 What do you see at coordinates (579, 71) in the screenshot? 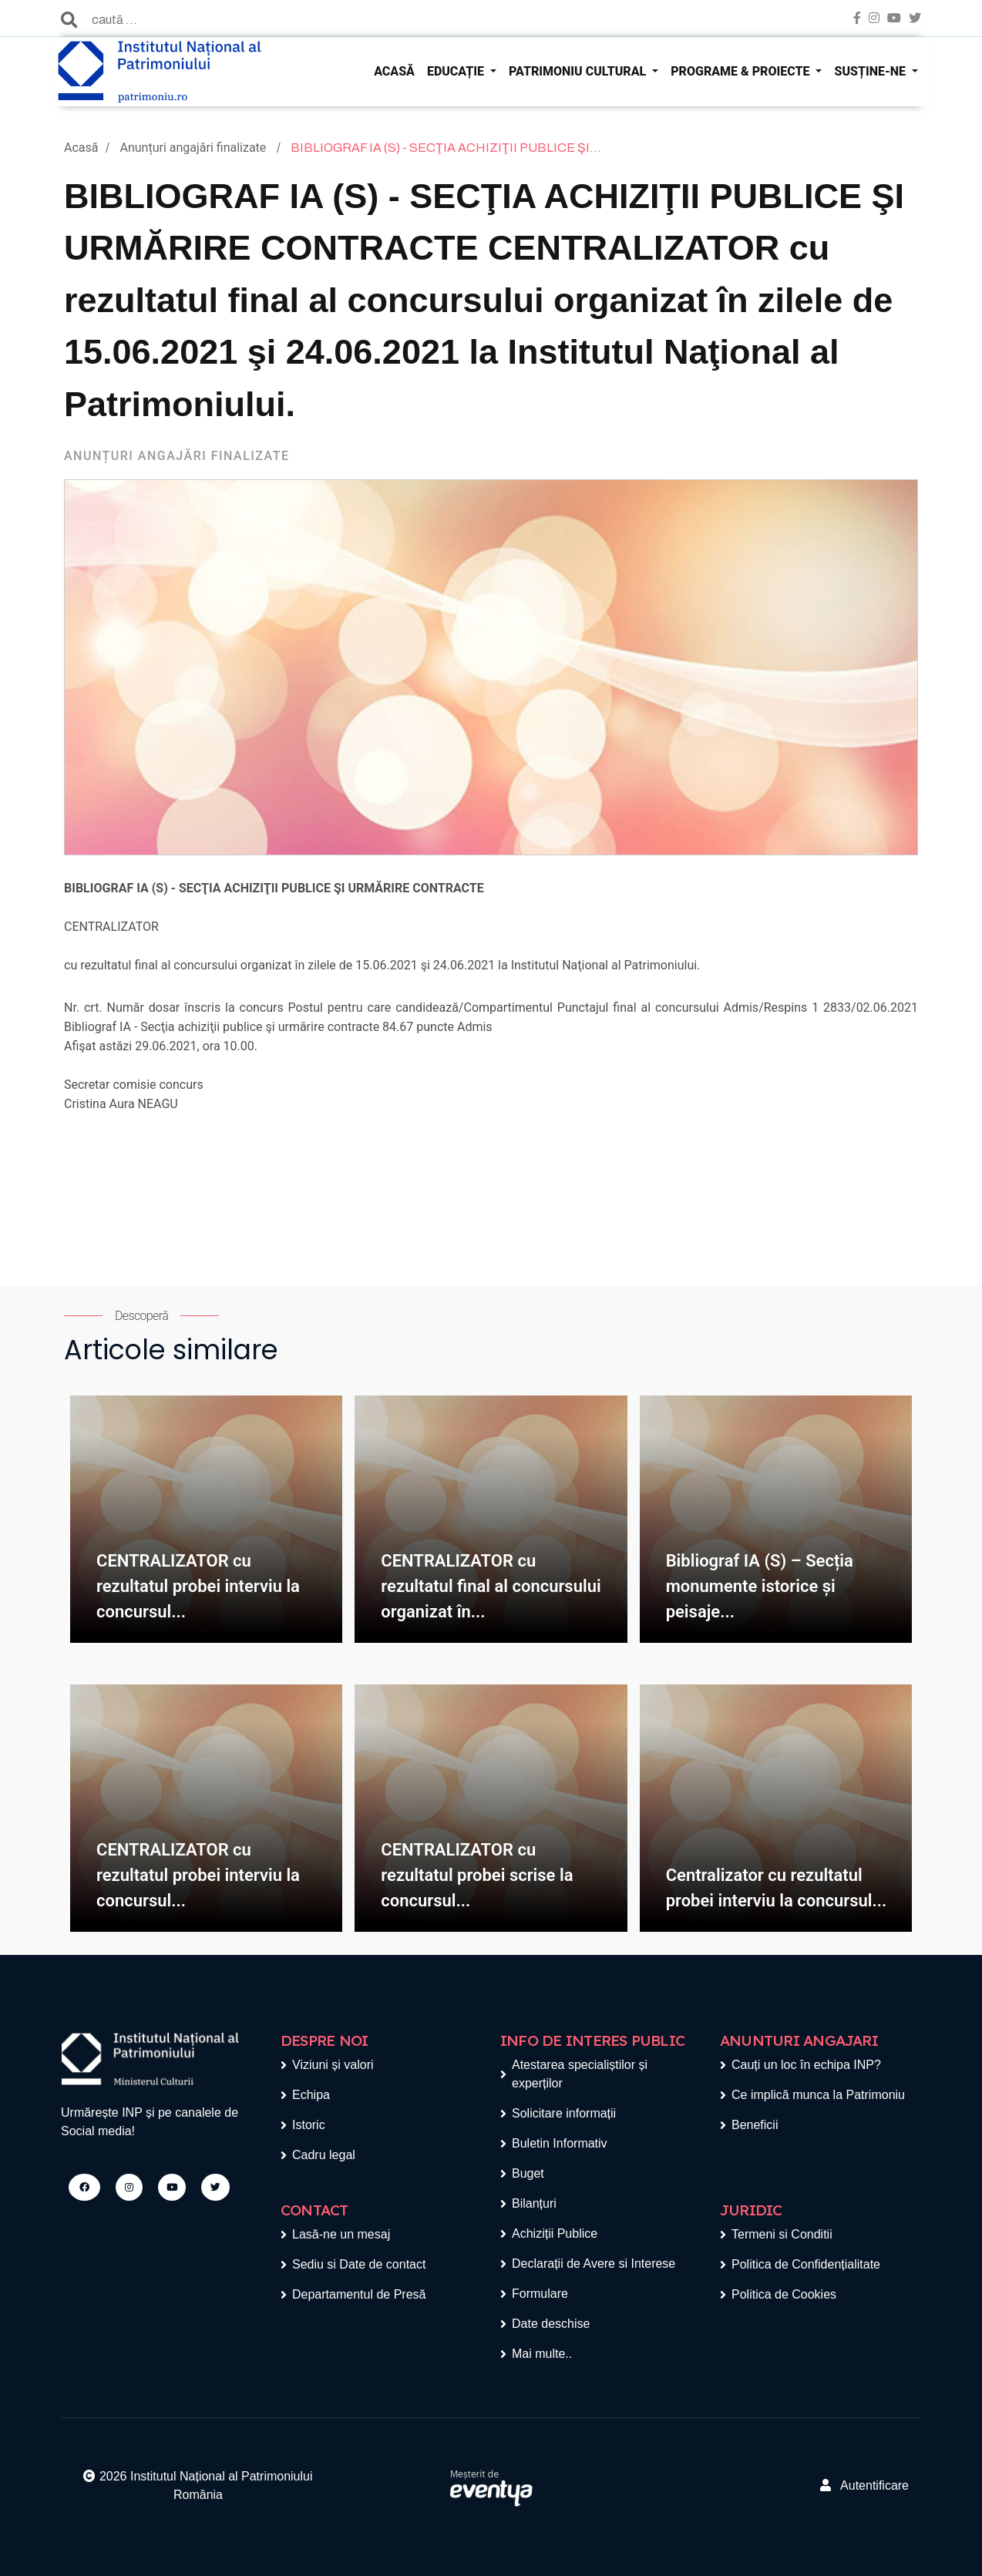
I see `PATRIMONIU CULTURAL` at bounding box center [579, 71].